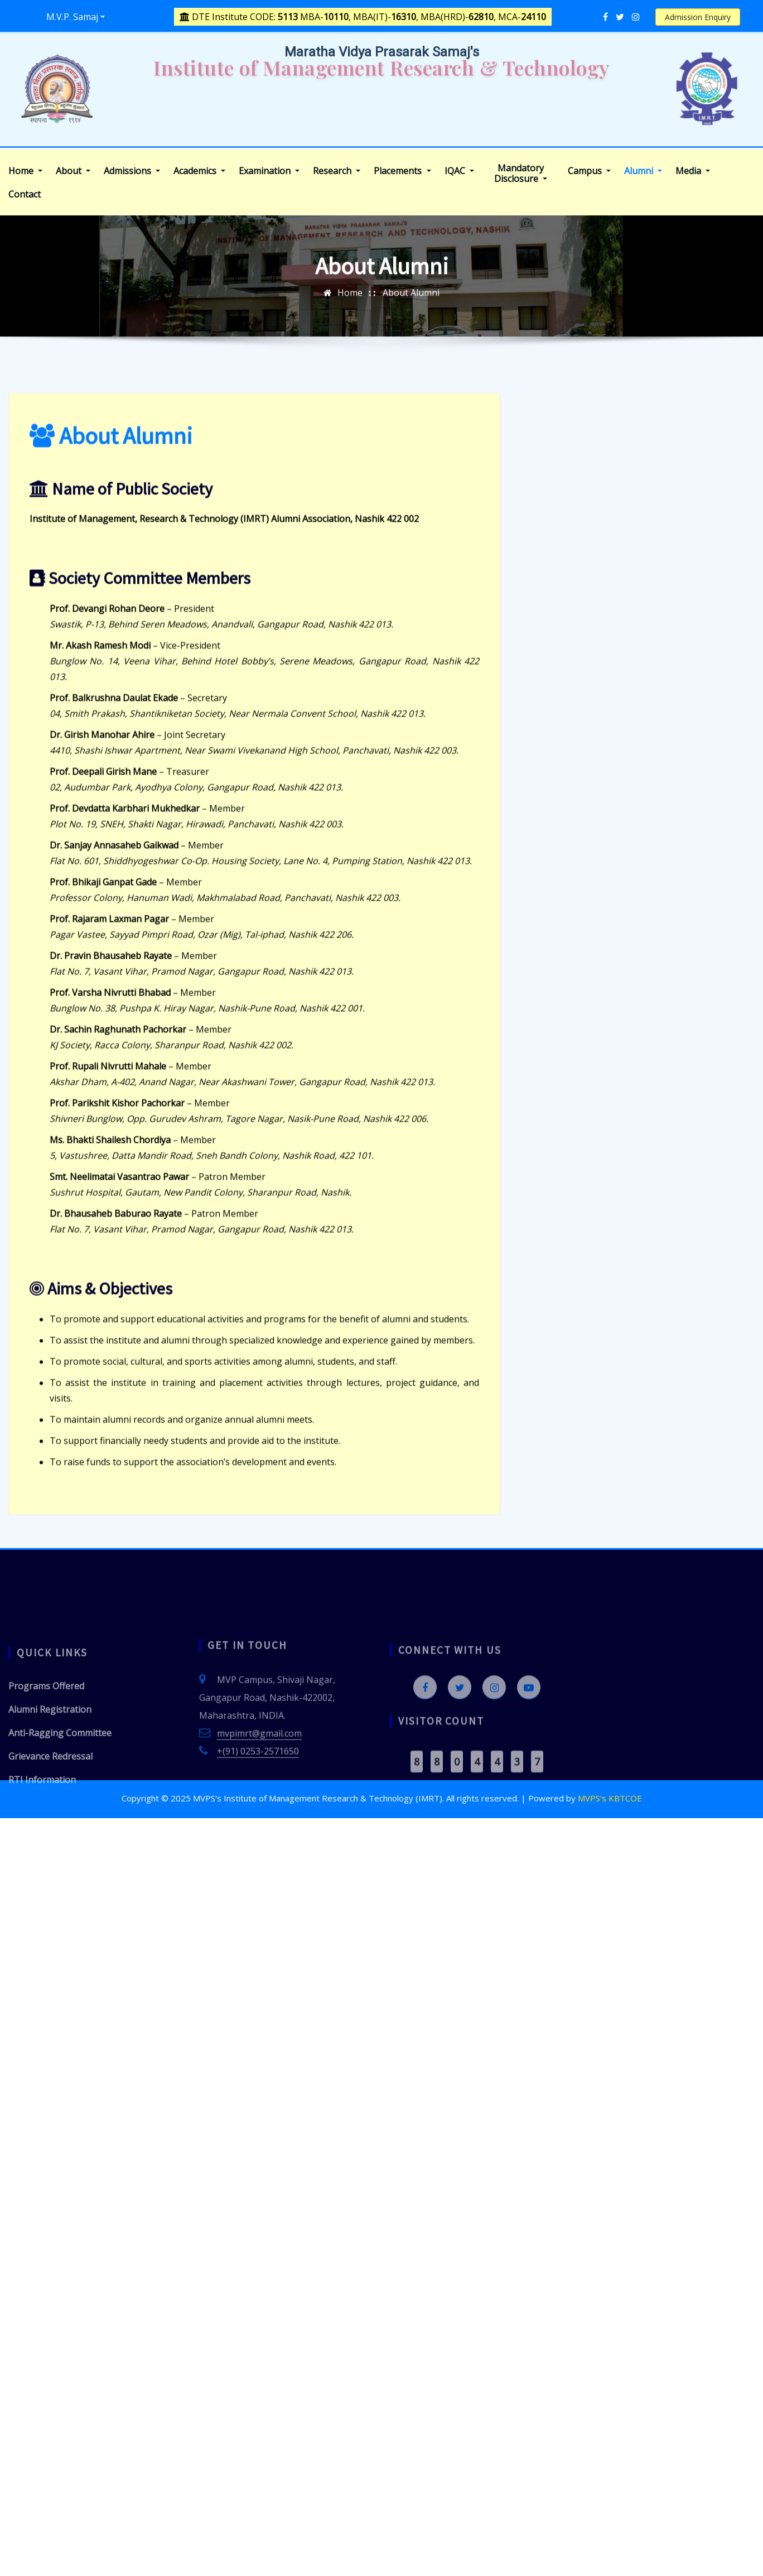 The image size is (763, 2576). Describe the element at coordinates (269, 171) in the screenshot. I see `Examination` at that location.